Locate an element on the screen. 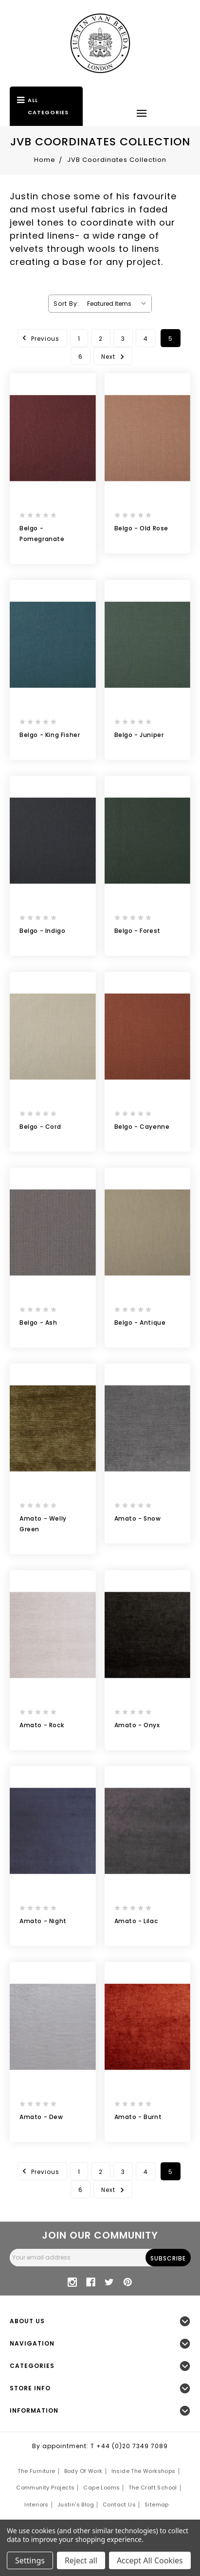  Belgo - Forest is located at coordinates (137, 931).